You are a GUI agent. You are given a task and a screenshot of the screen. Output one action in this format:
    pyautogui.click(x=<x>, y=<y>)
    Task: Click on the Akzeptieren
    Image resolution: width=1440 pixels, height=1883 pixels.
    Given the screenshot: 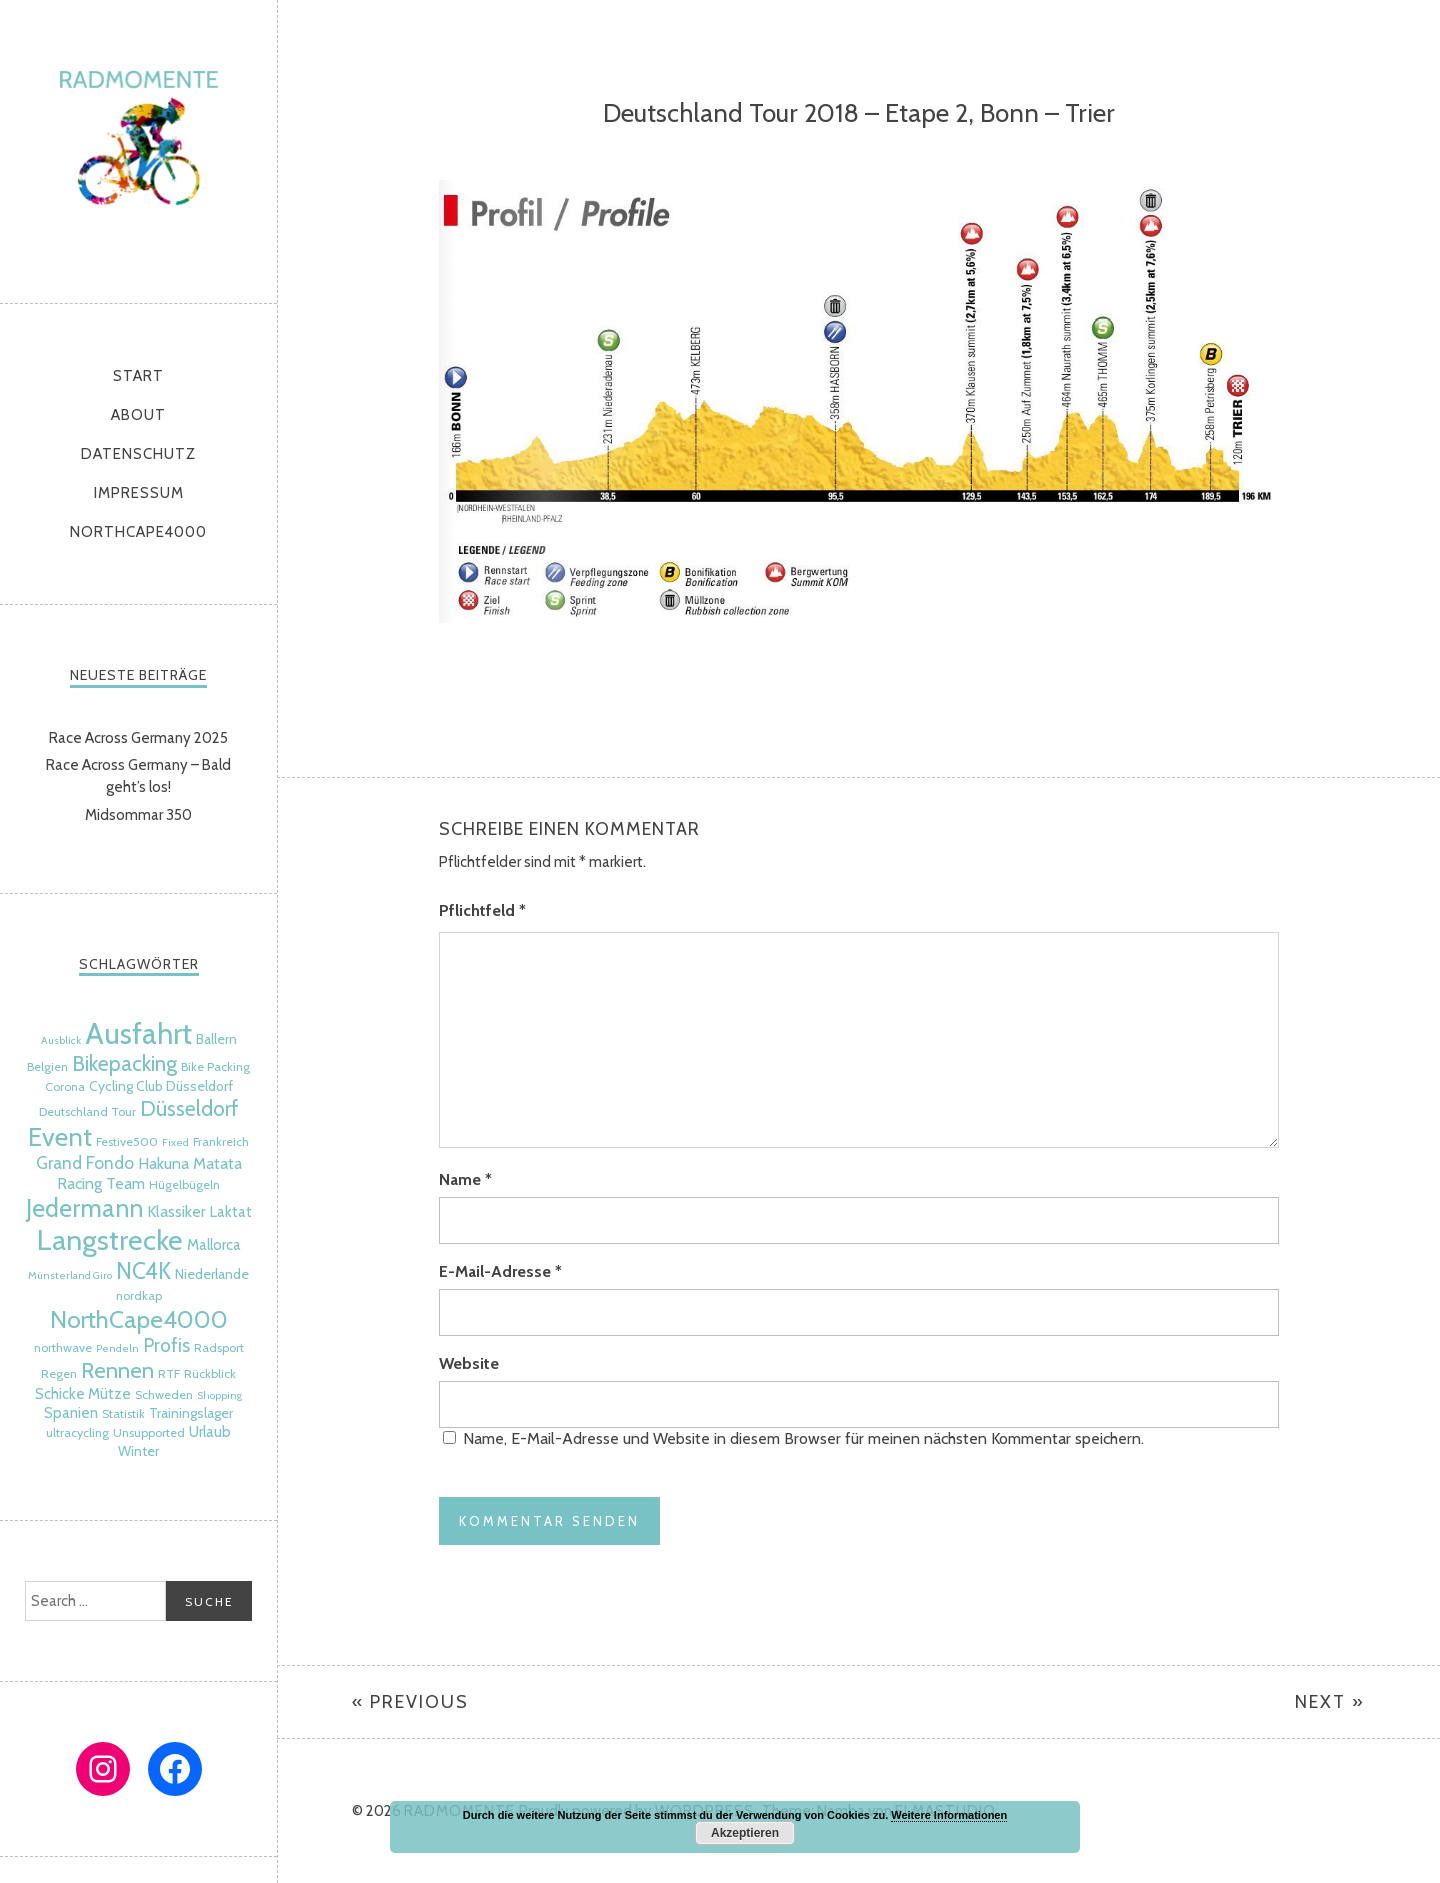 What is the action you would take?
    pyautogui.click(x=745, y=1833)
    